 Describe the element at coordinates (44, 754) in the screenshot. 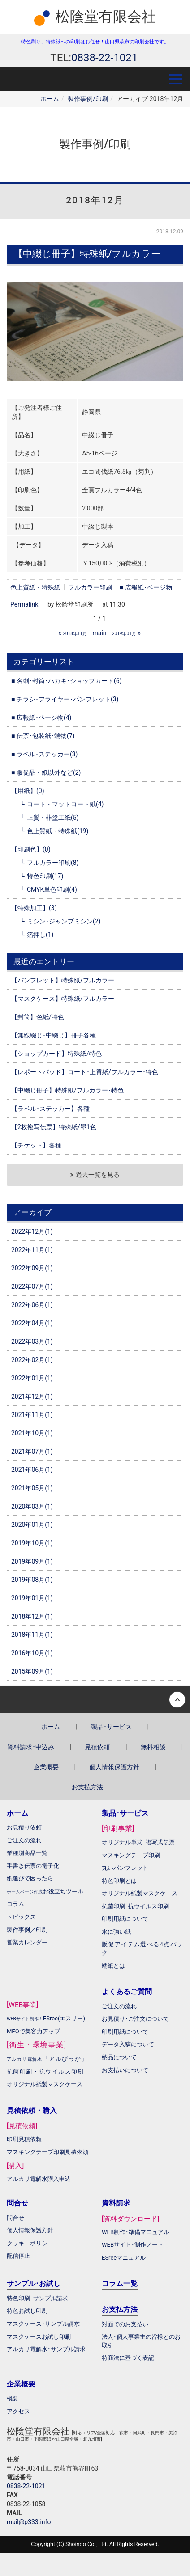

I see `■ ラベル･ステッカー(3)` at that location.